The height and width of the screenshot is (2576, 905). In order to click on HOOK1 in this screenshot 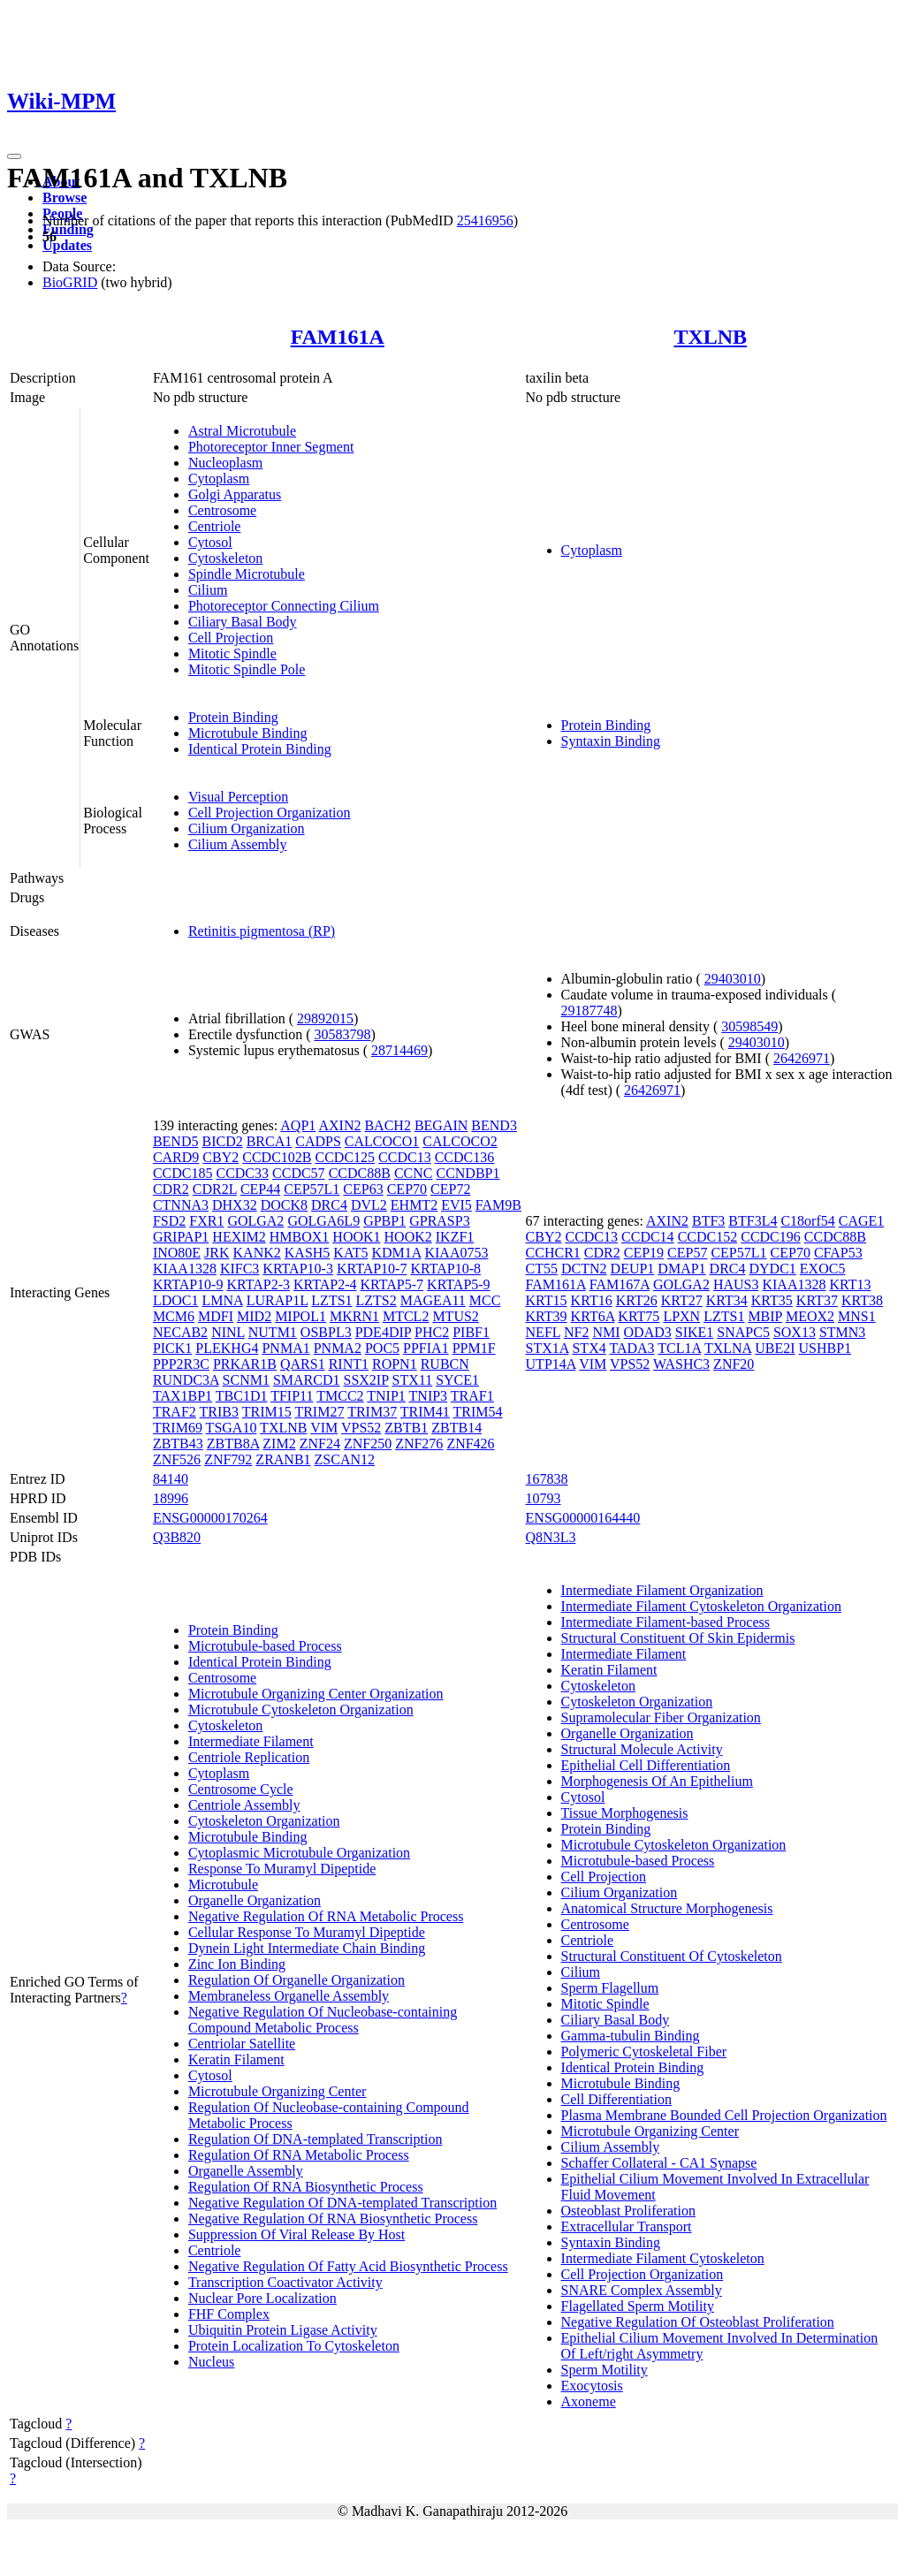, I will do `click(356, 1236)`.